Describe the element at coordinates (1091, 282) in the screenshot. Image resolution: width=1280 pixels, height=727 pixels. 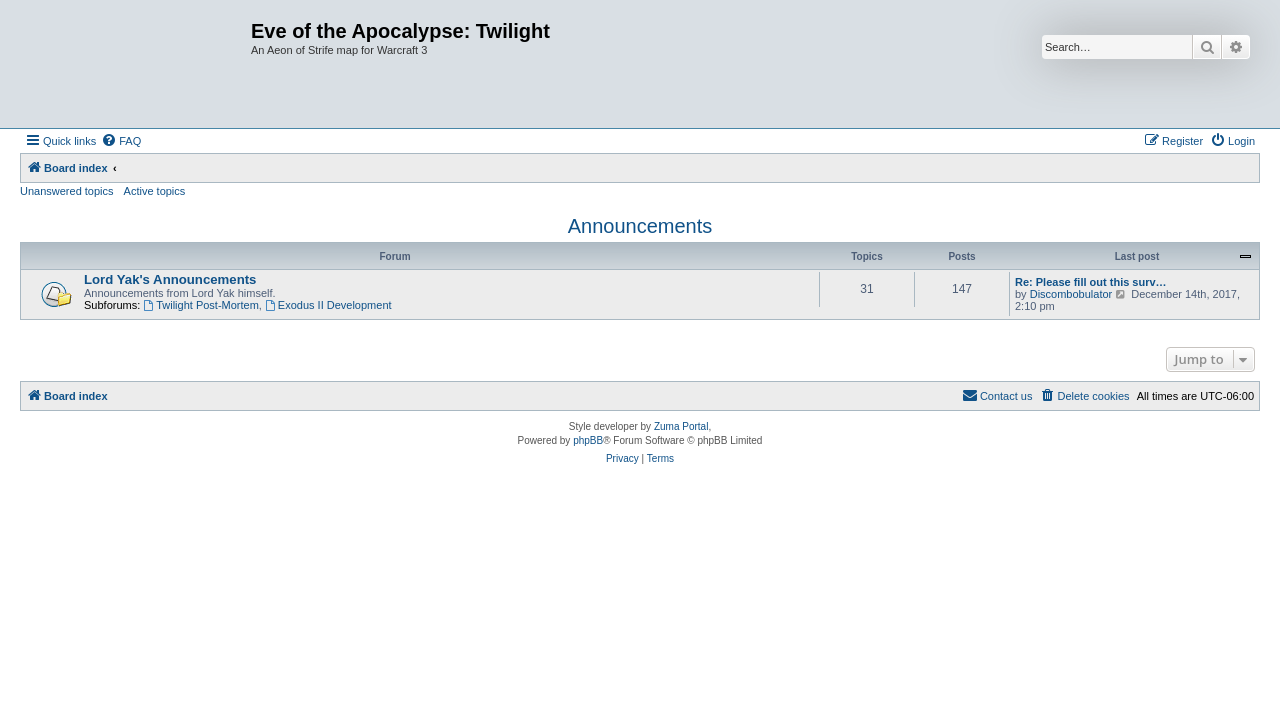
I see `Re: Please fill out this surv…` at that location.